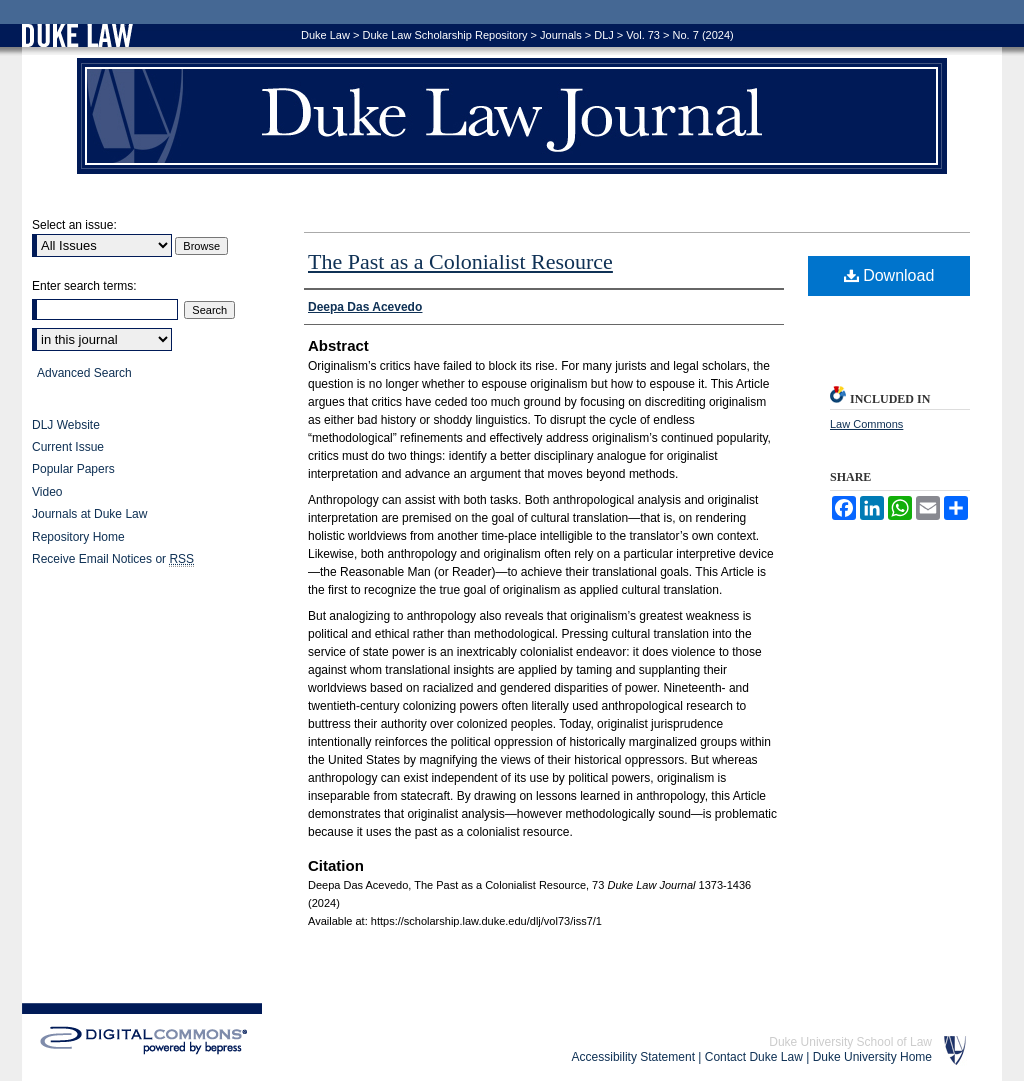 This screenshot has height=1081, width=1024. Describe the element at coordinates (633, 1057) in the screenshot. I see `Accessibility Statement` at that location.